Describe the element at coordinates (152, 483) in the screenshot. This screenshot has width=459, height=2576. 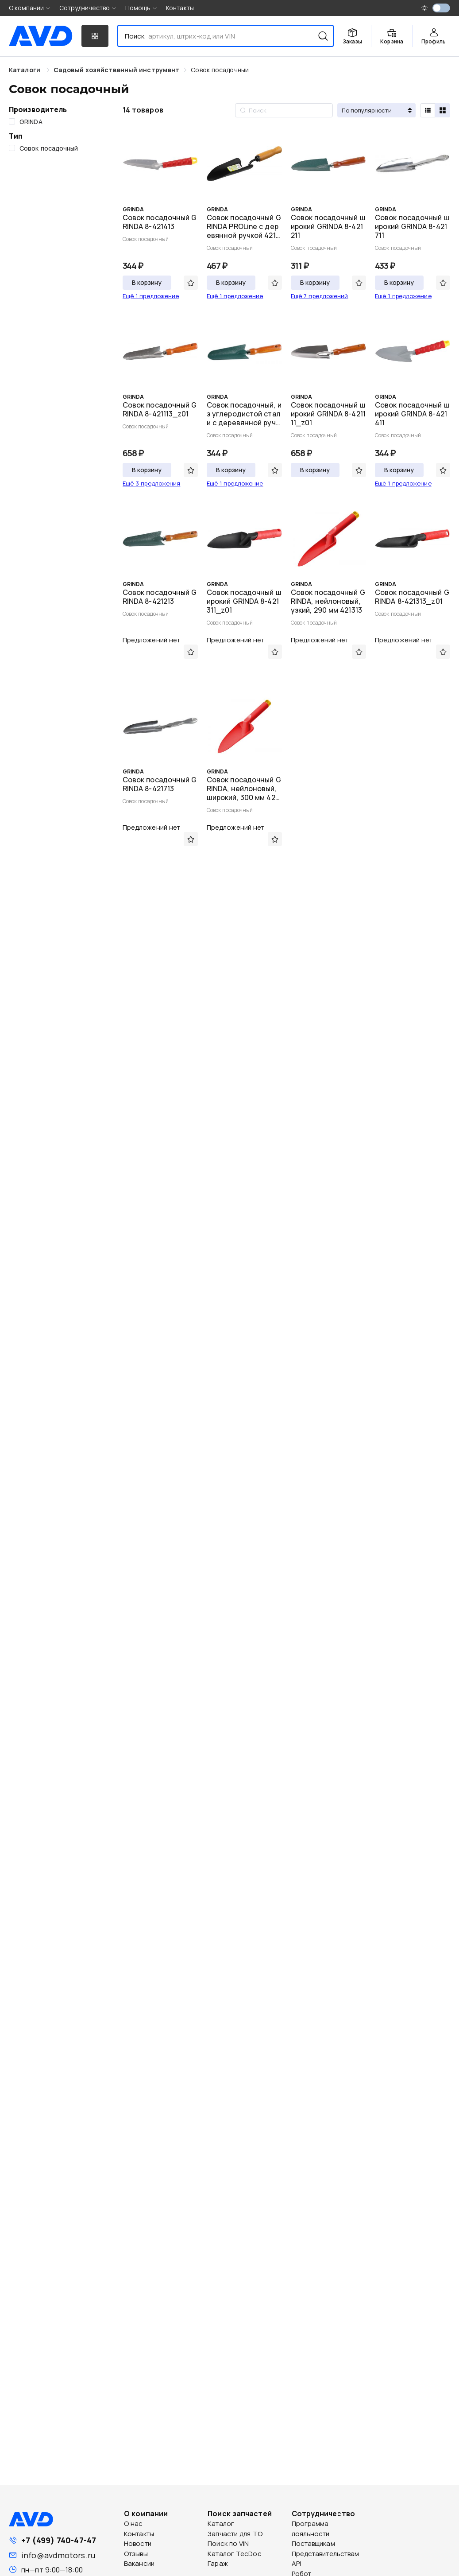
I see `Ещё 3 предложения` at that location.